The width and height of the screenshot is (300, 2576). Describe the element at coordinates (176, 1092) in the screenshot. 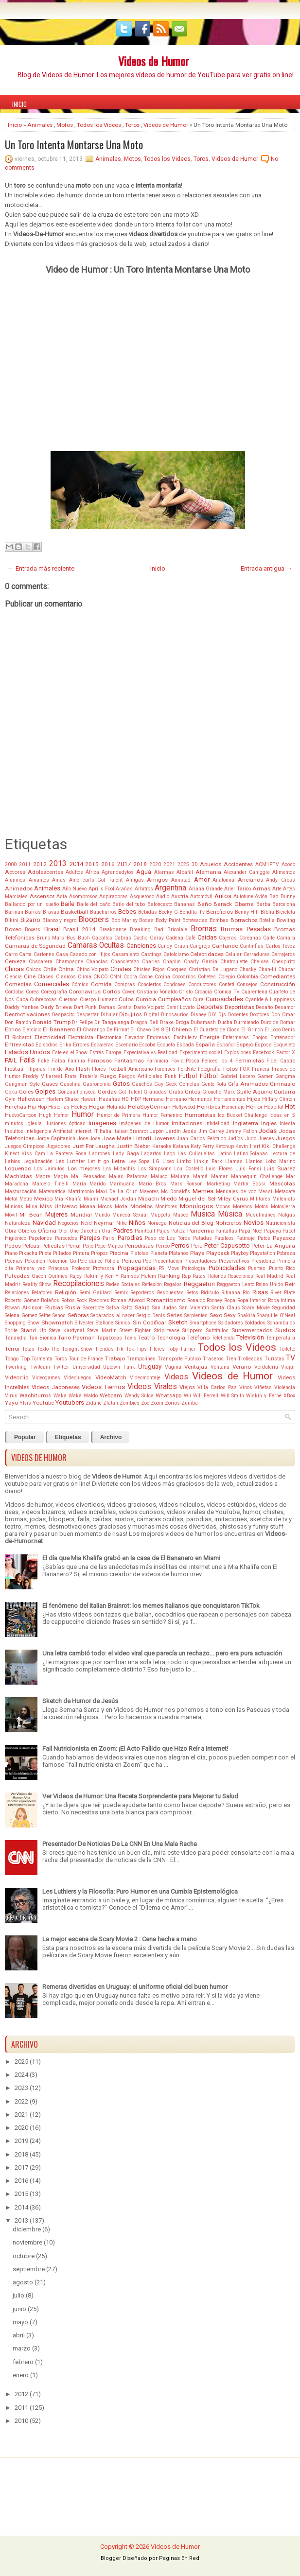

I see `Gratis` at that location.